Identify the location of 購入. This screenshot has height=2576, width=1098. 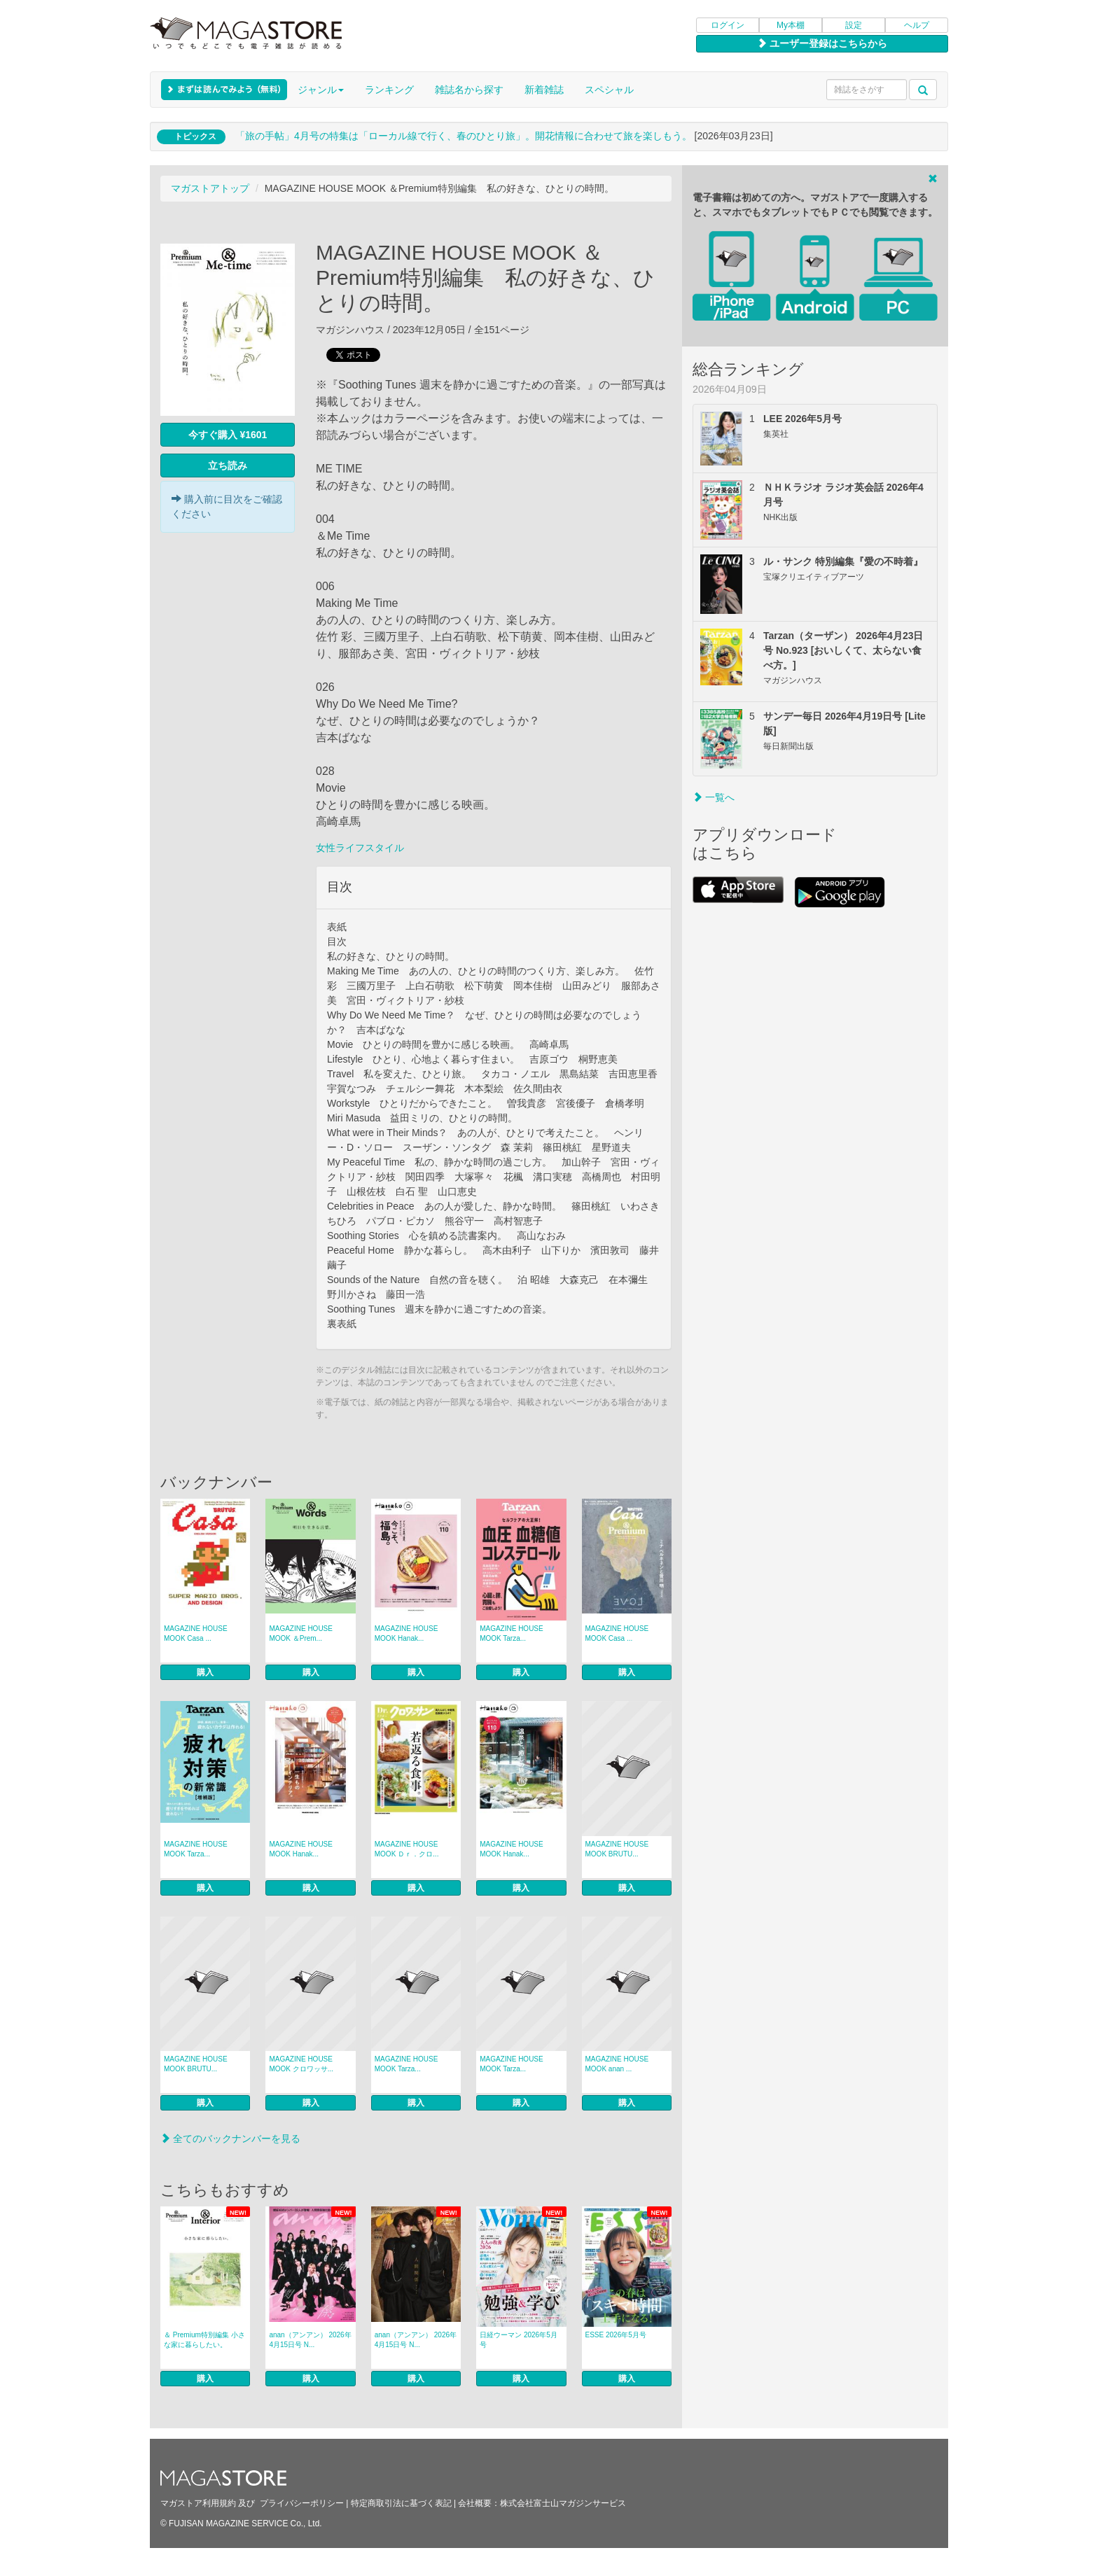
(205, 1672).